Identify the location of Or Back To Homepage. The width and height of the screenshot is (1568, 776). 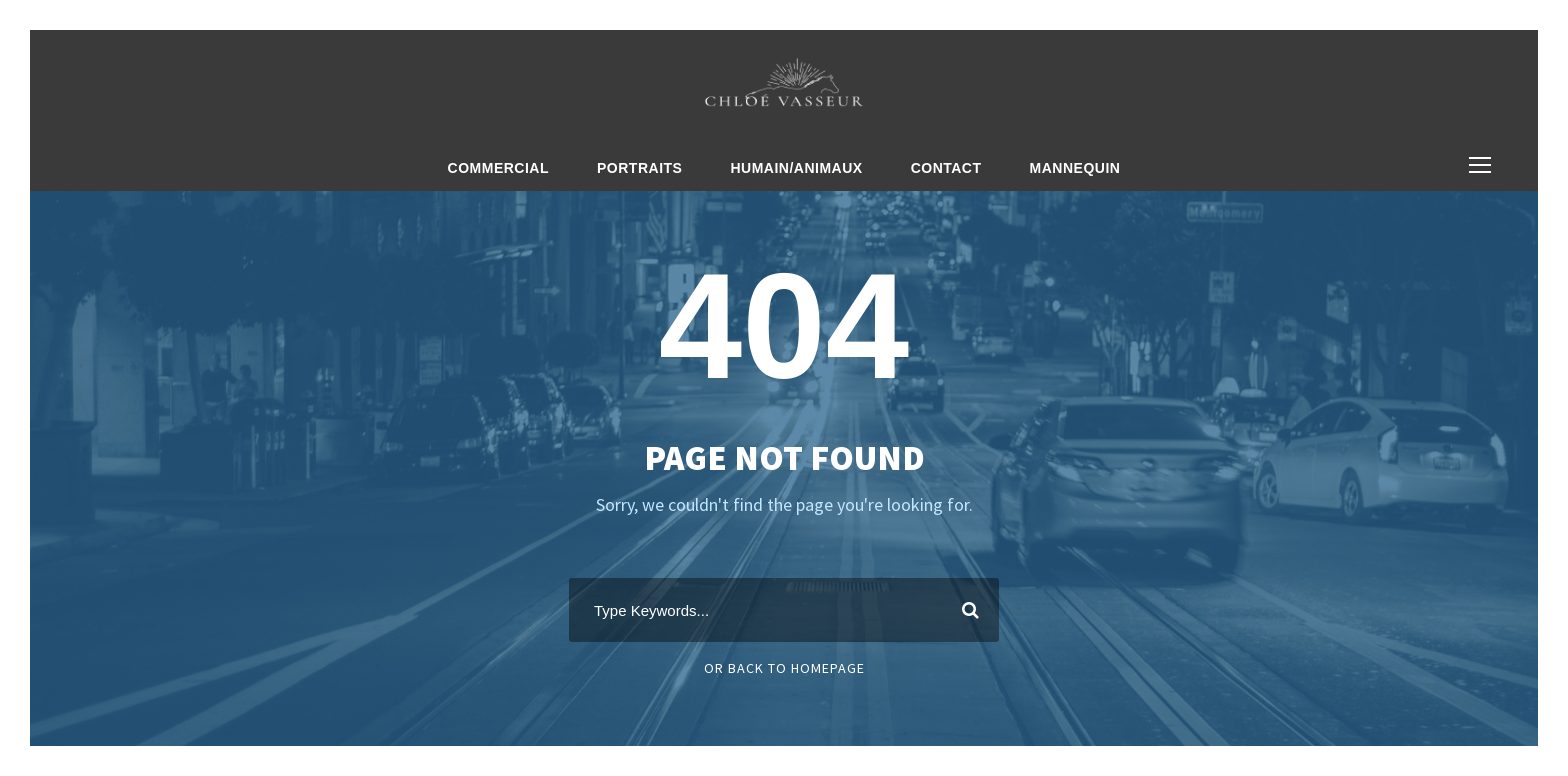
(784, 668).